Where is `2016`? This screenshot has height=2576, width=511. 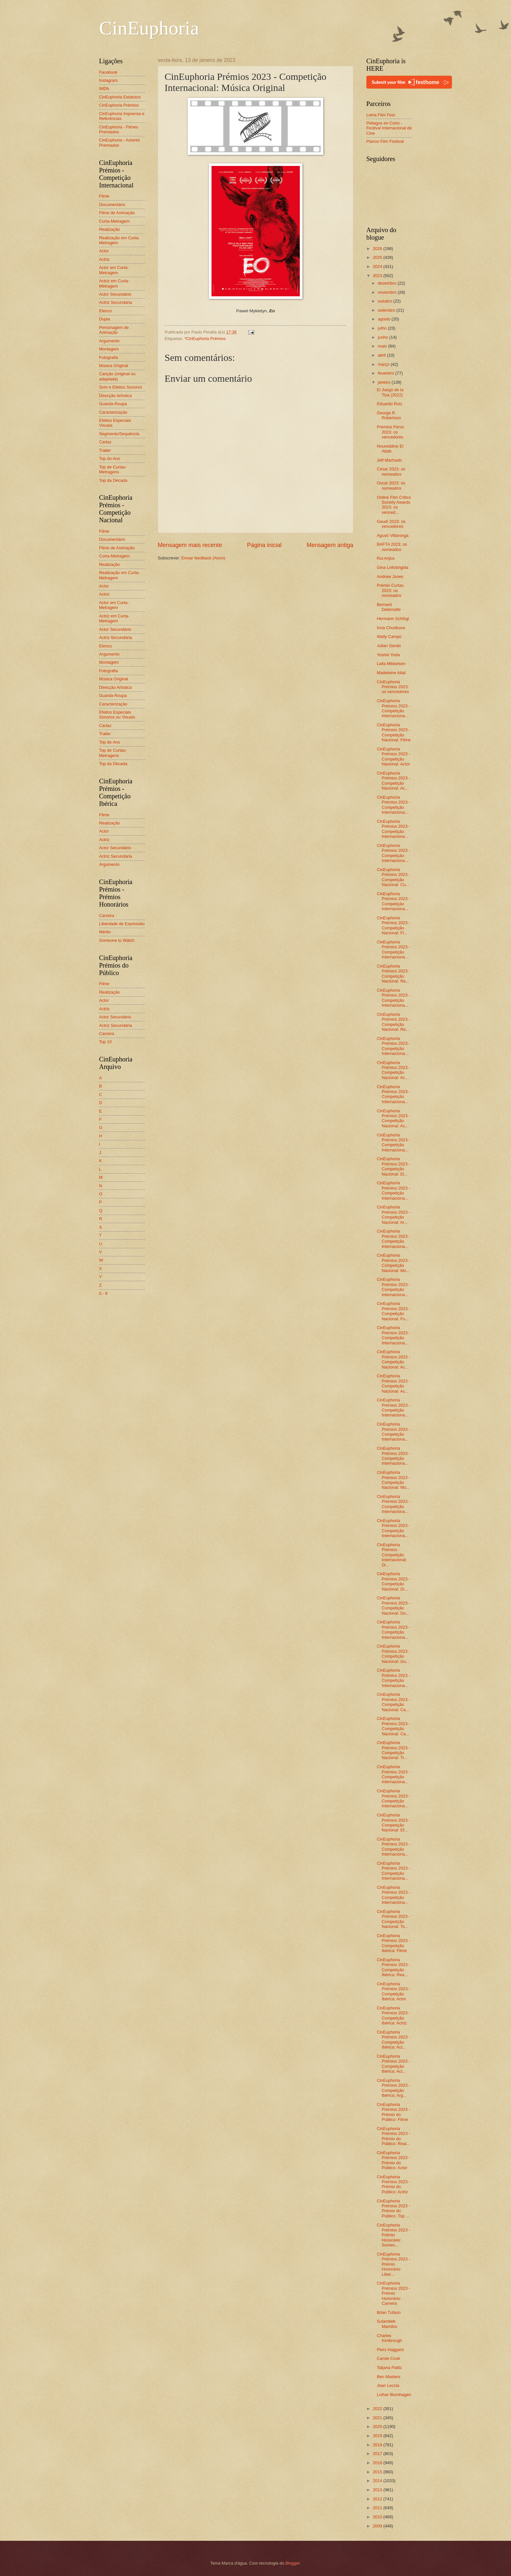 2016 is located at coordinates (378, 2462).